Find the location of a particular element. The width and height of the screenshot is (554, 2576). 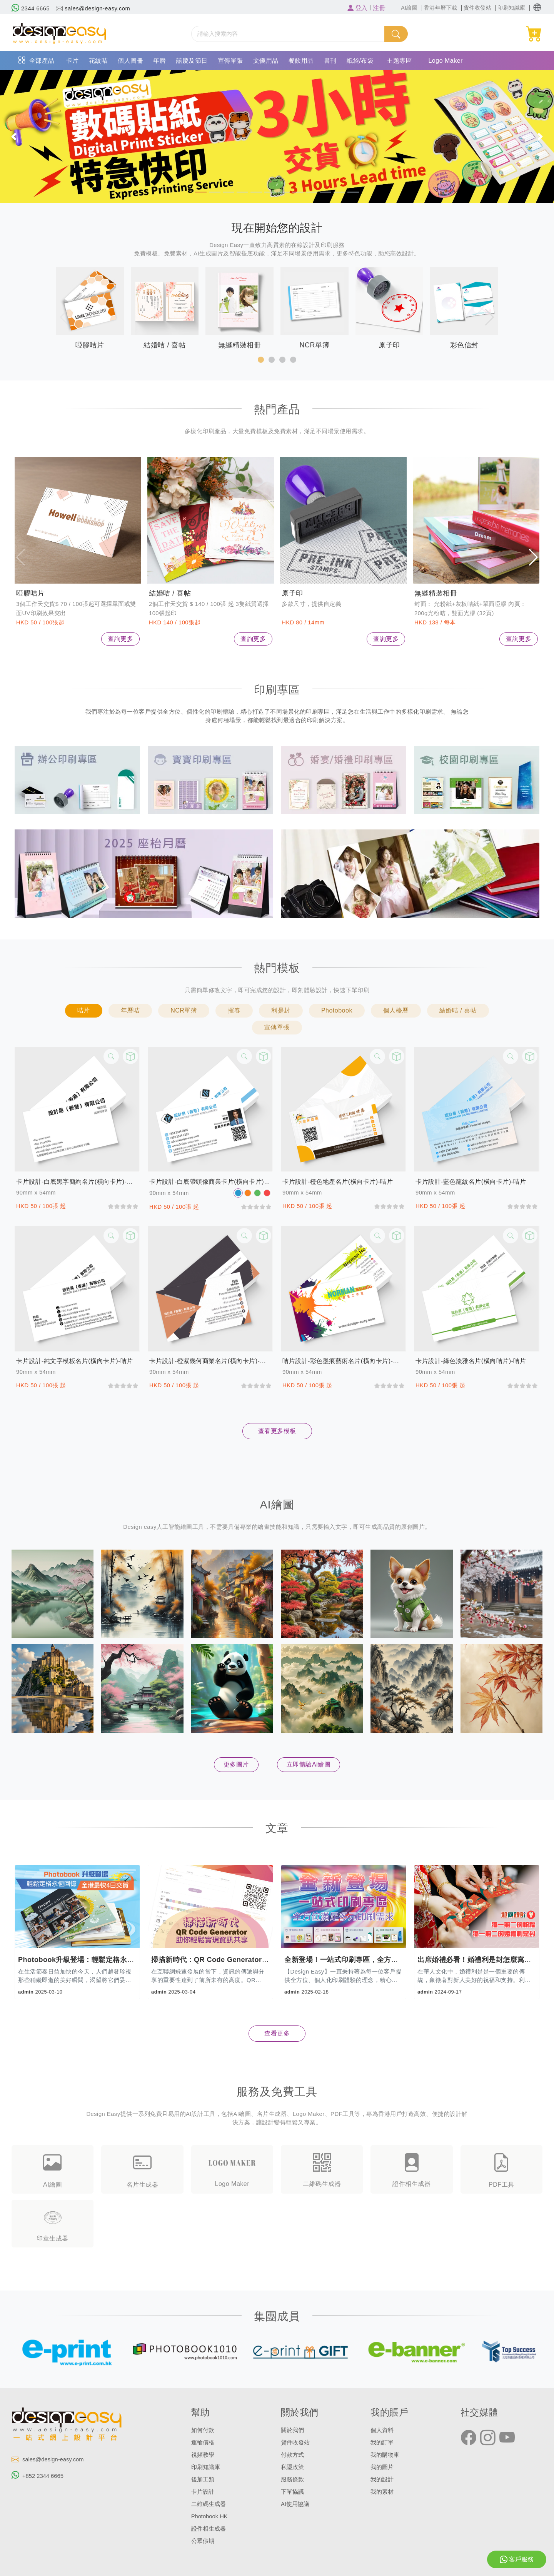

卡片設計 is located at coordinates (202, 2492).